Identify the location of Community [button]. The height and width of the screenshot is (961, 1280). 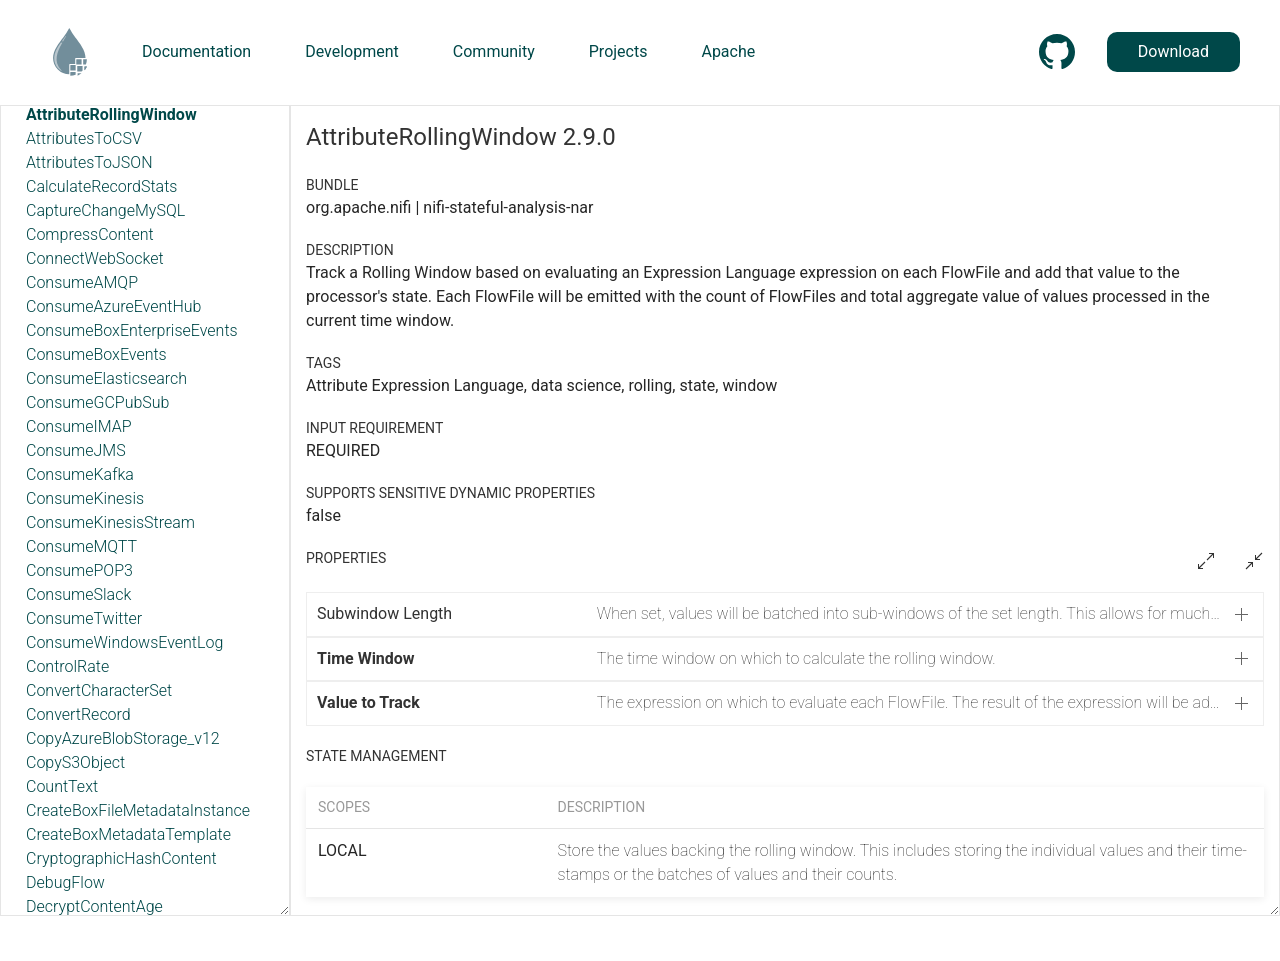
(494, 51).